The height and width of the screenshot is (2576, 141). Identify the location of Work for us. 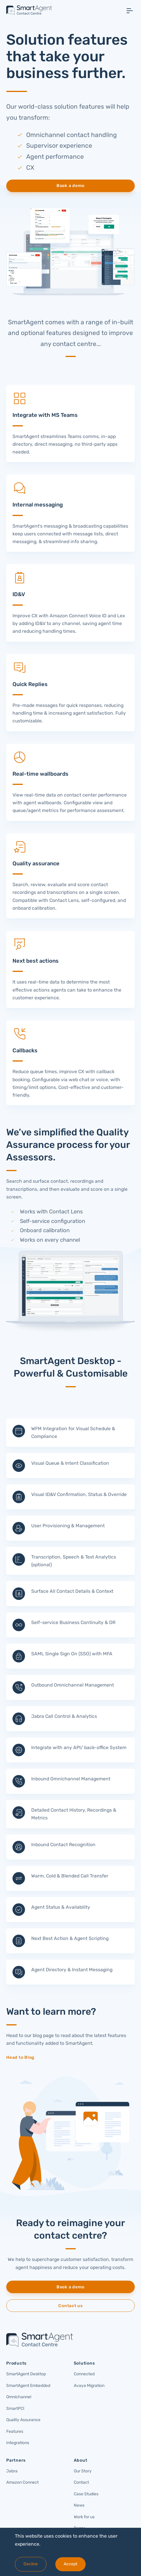
(84, 2516).